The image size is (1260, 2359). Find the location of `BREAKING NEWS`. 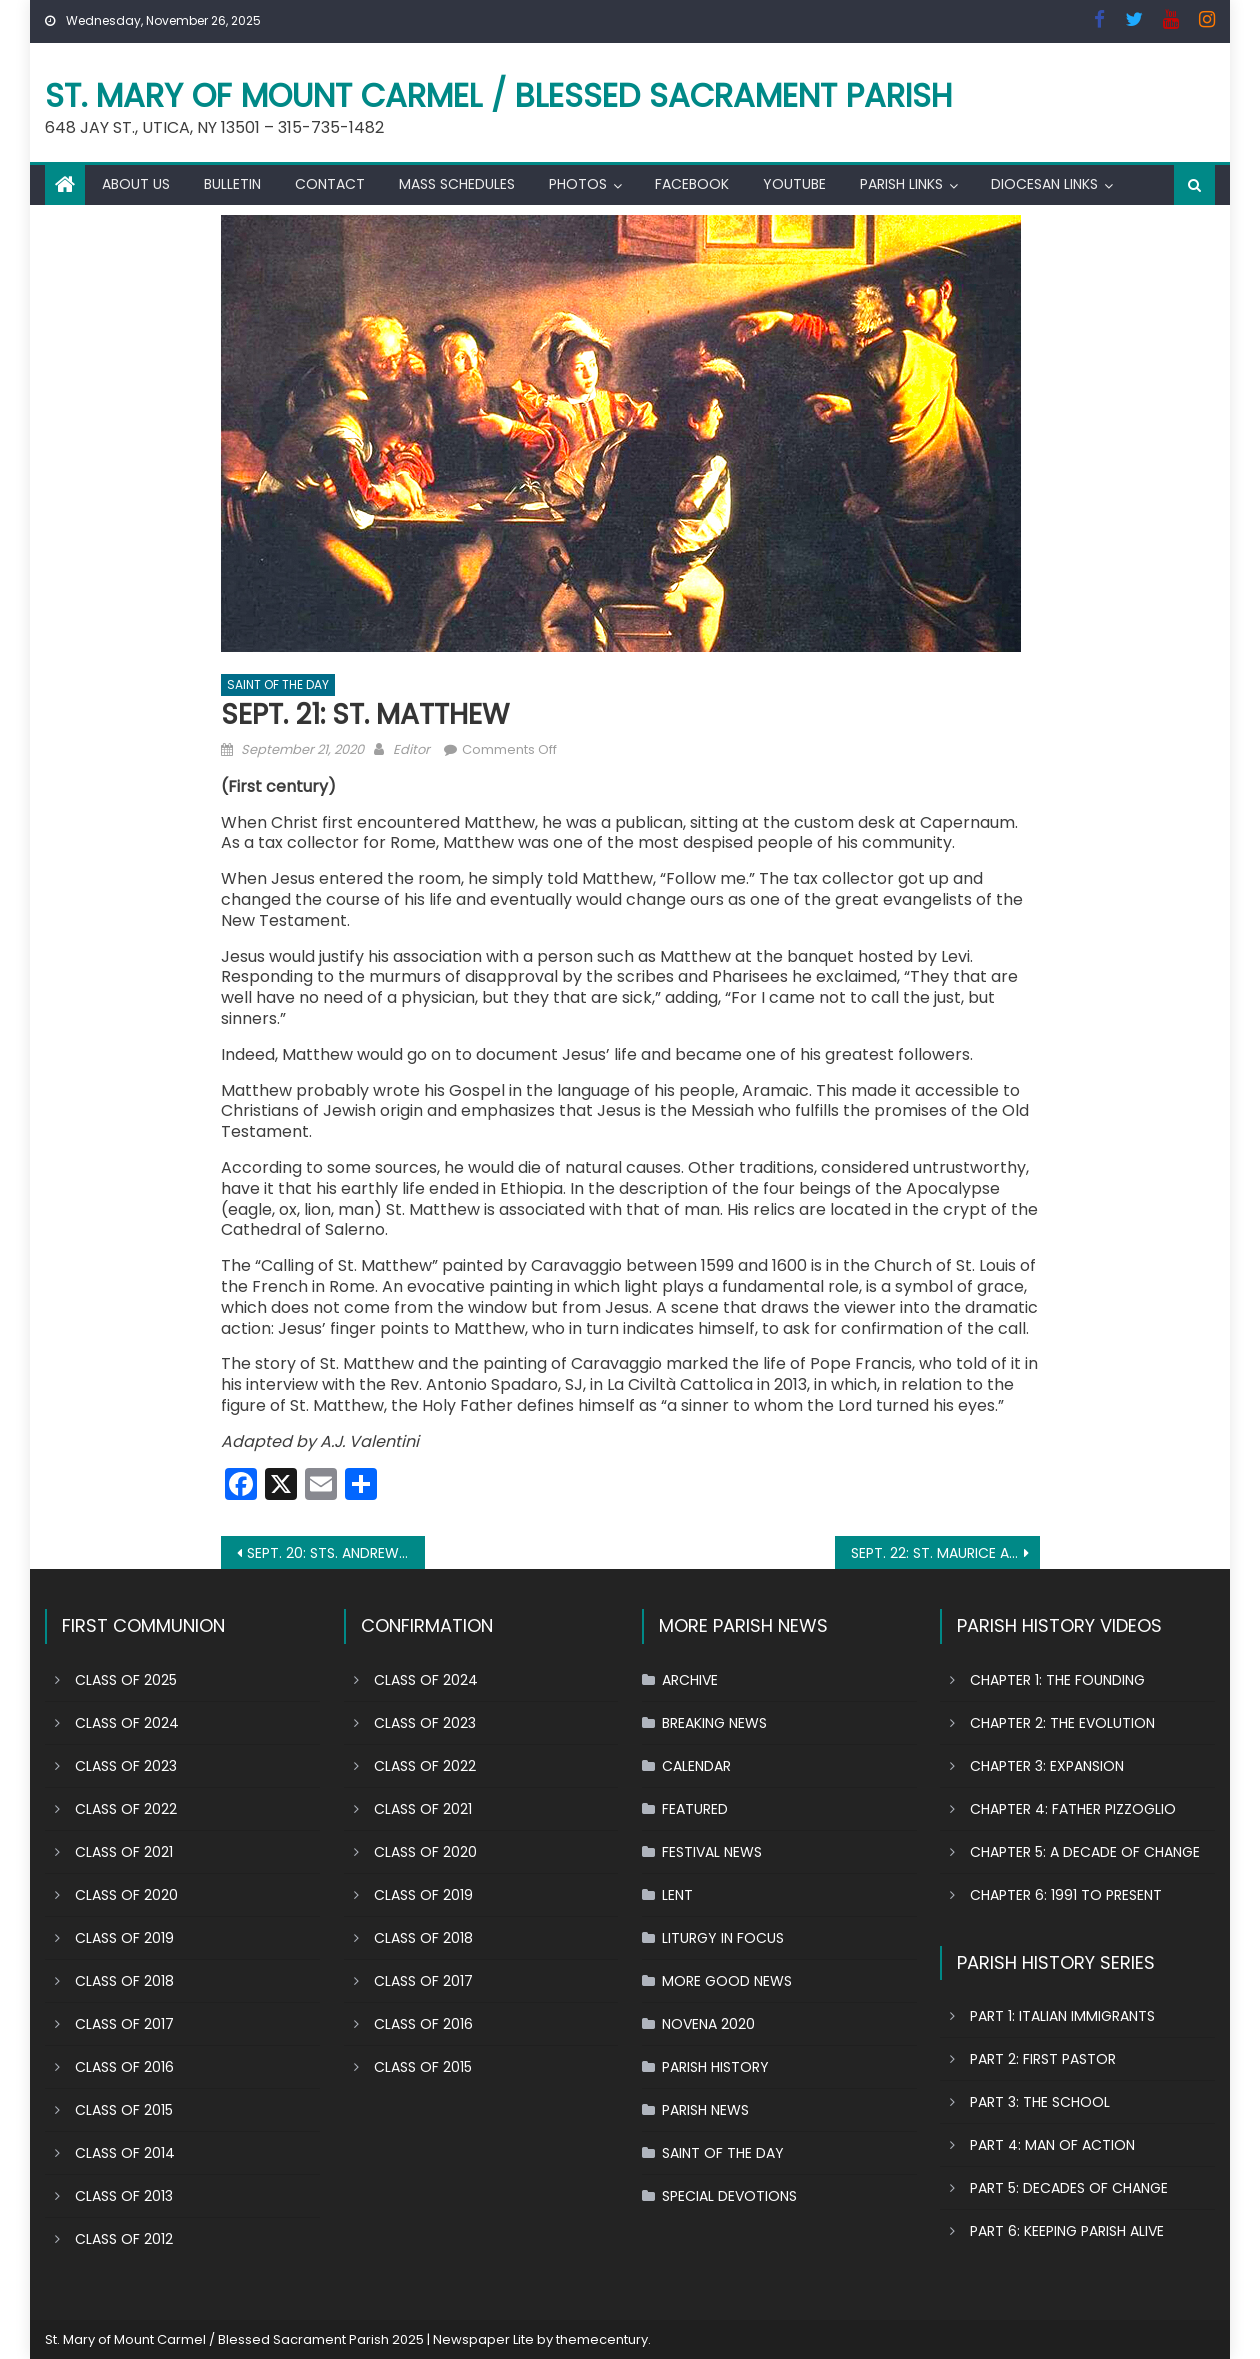

BREAKING NEWS is located at coordinates (714, 1723).